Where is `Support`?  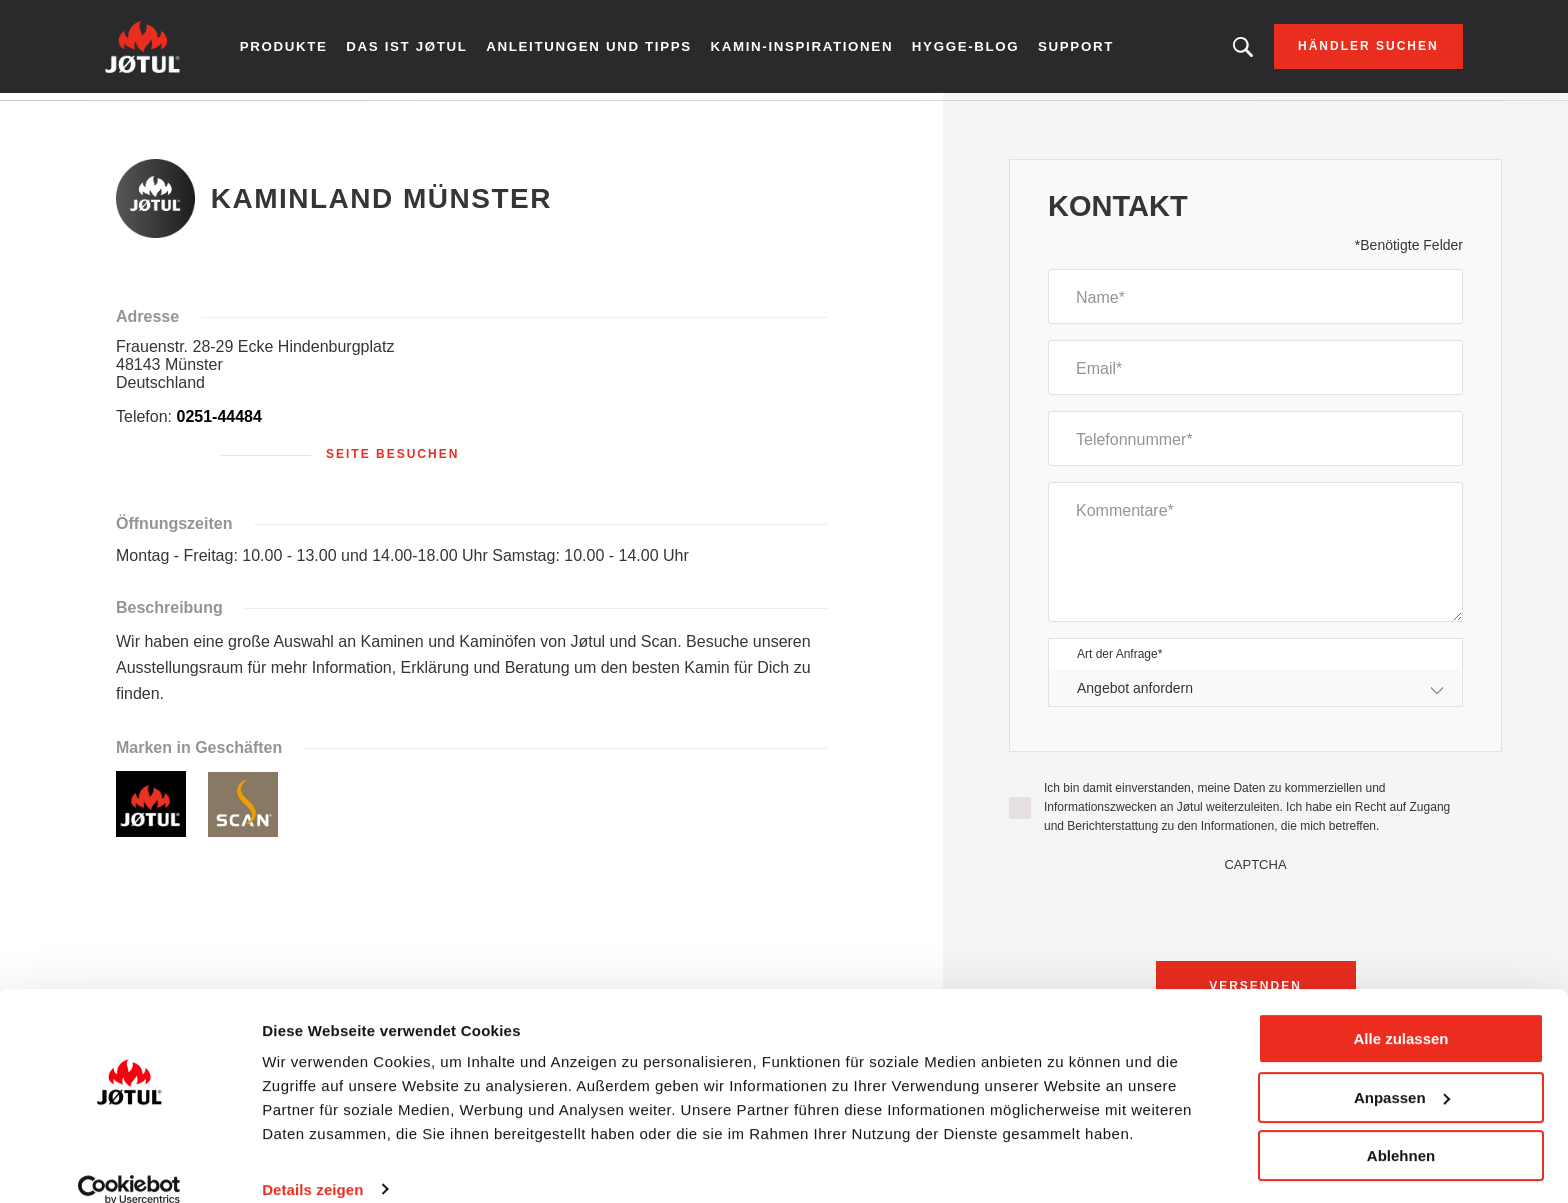
Support is located at coordinates (1070, 50).